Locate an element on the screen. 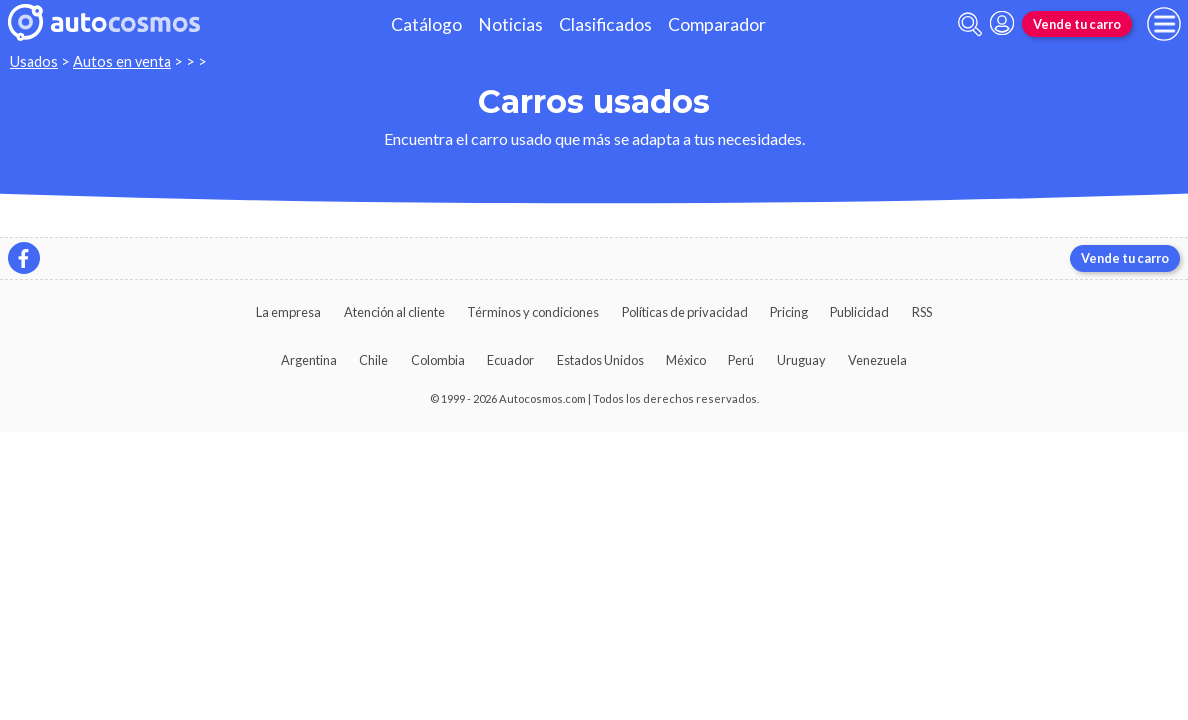 The width and height of the screenshot is (1188, 720). Catálogo is located at coordinates (426, 24).